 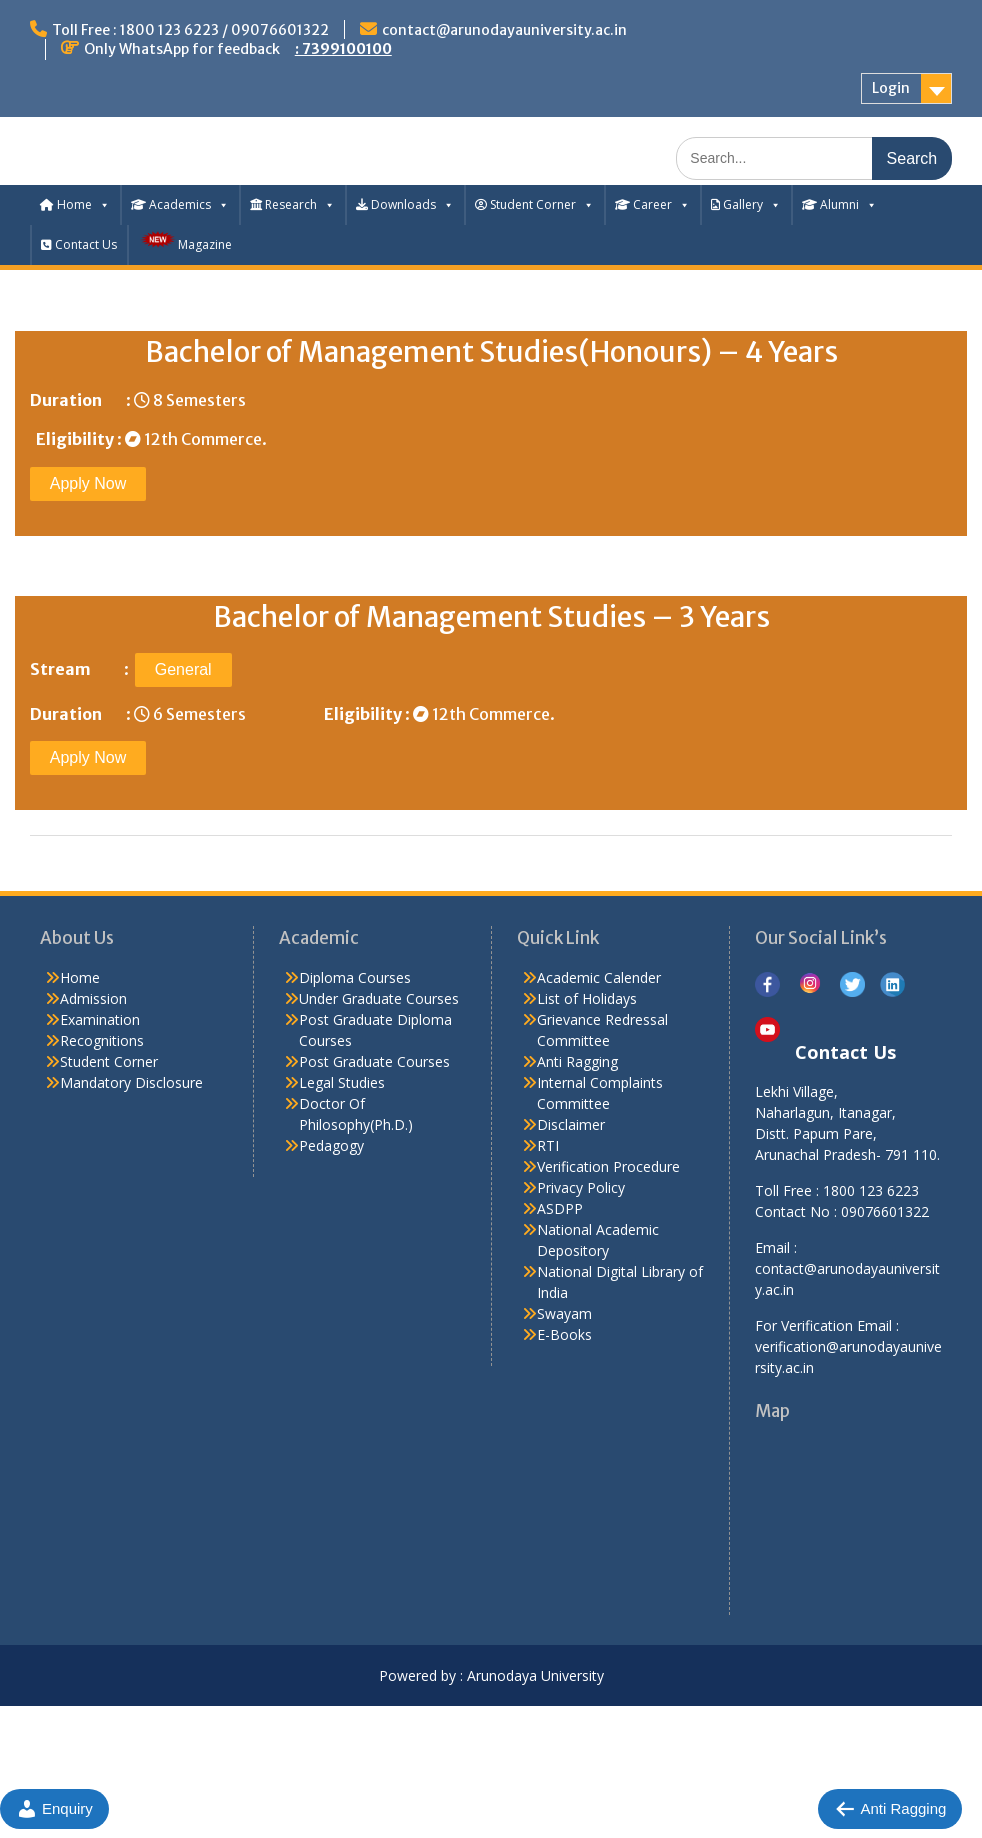 What do you see at coordinates (190, 30) in the screenshot?
I see `Toll Free : 1800 123 6223 / 09076601322` at bounding box center [190, 30].